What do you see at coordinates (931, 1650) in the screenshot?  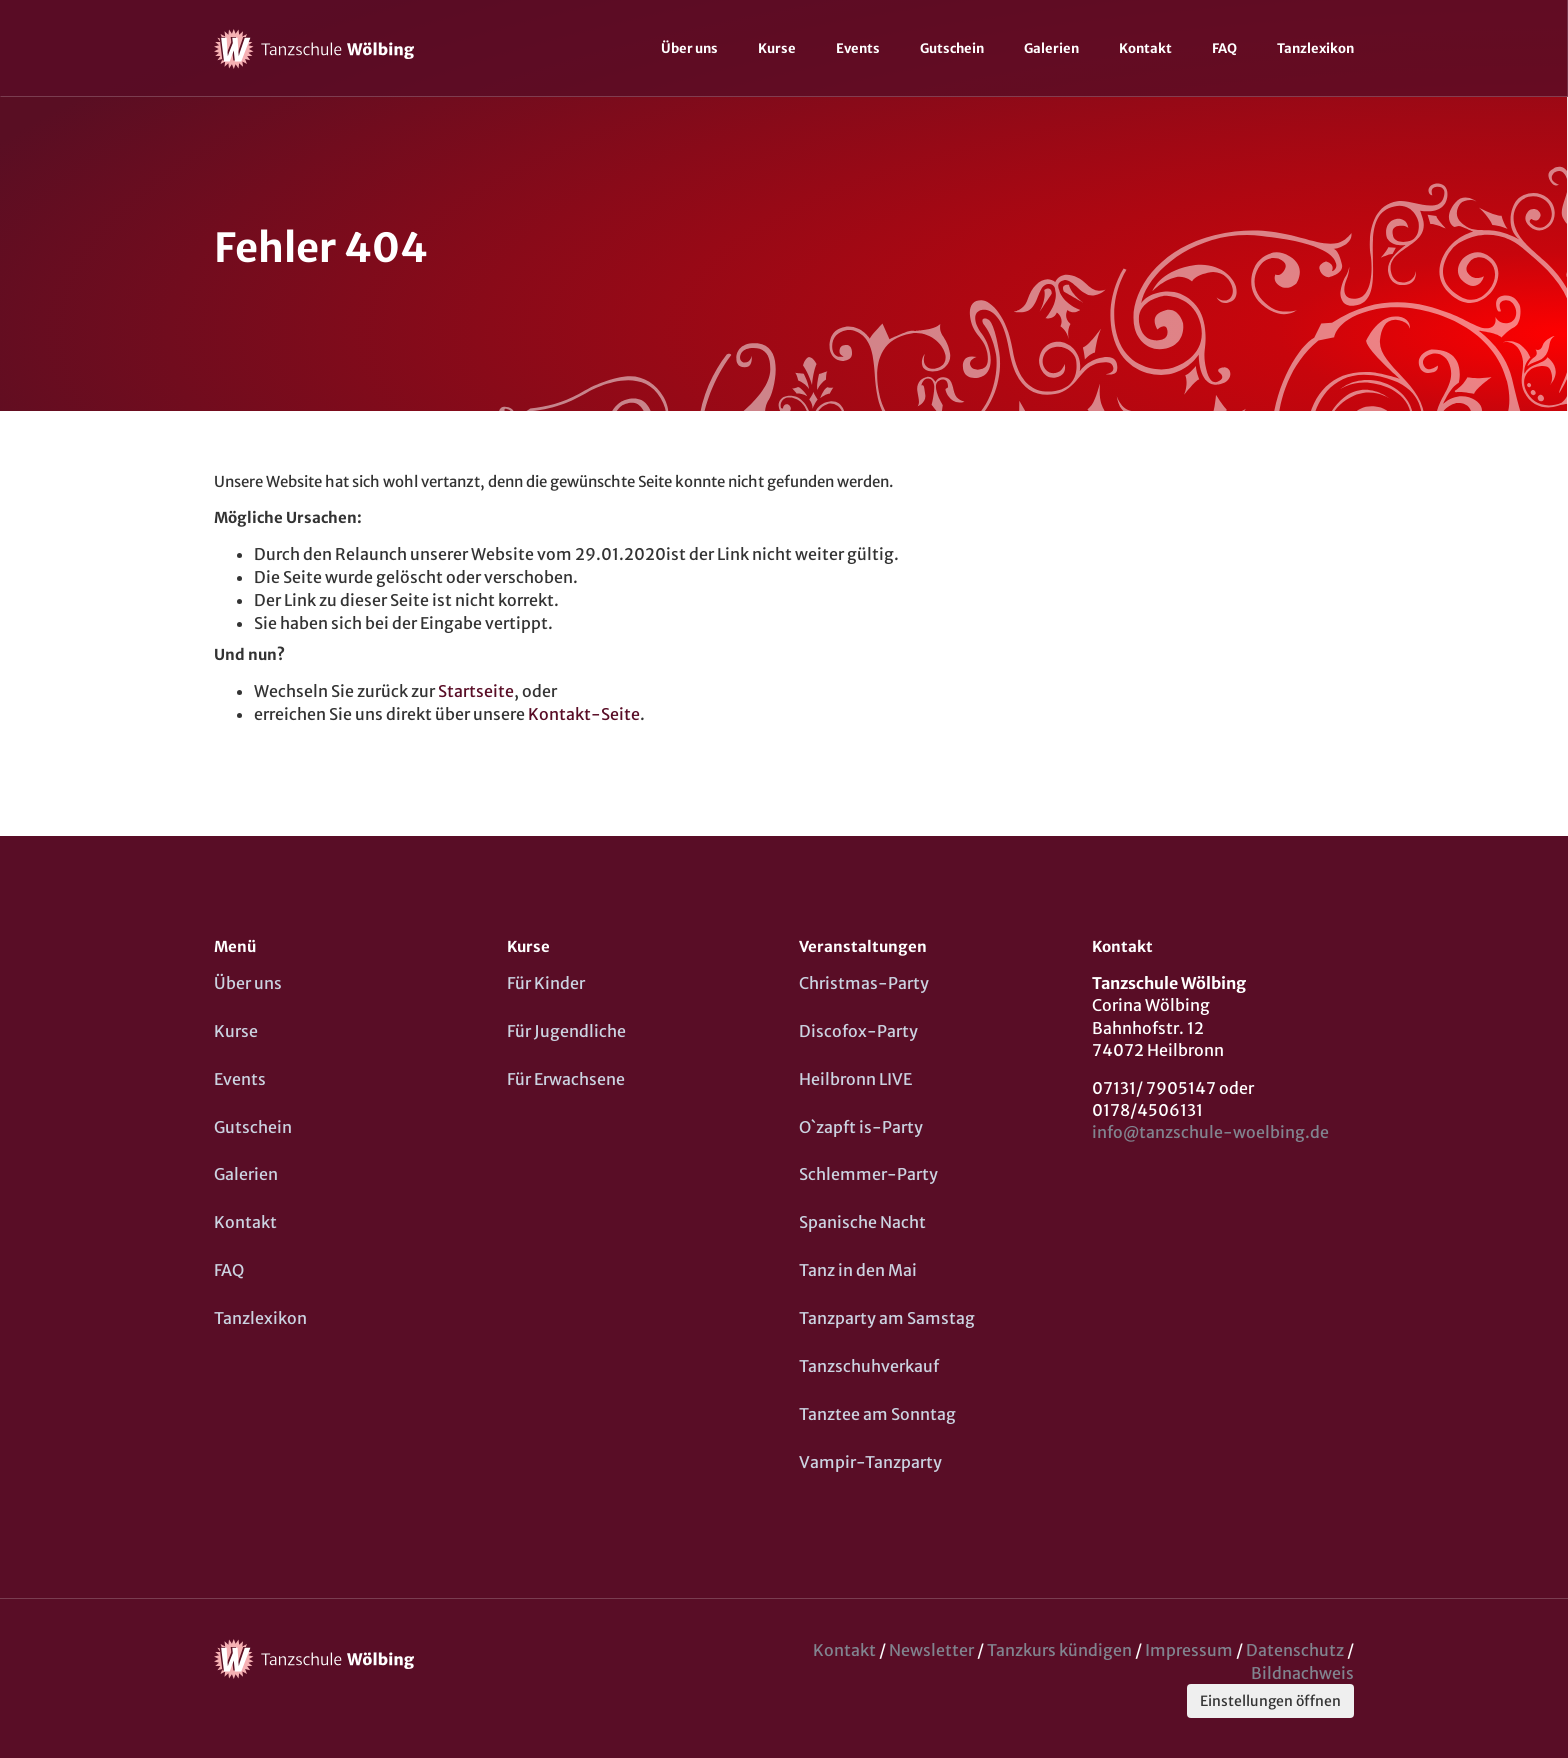 I see `Newsletter` at bounding box center [931, 1650].